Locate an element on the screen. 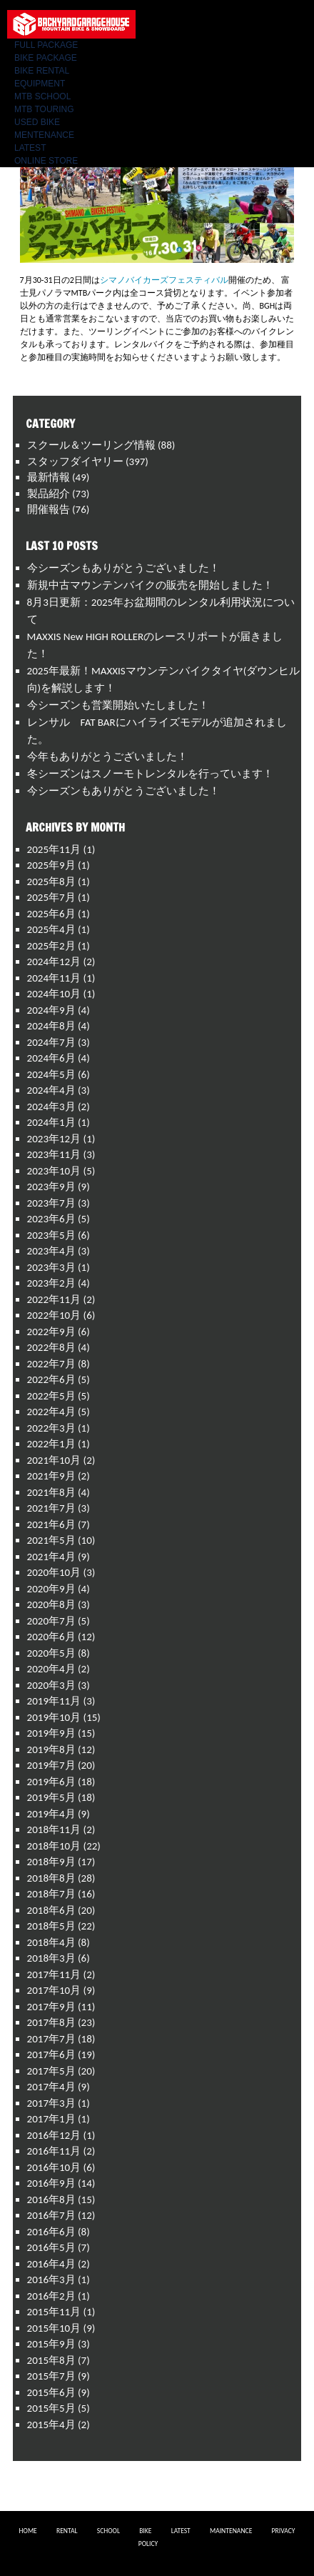  2023年6月 is located at coordinates (51, 1218).